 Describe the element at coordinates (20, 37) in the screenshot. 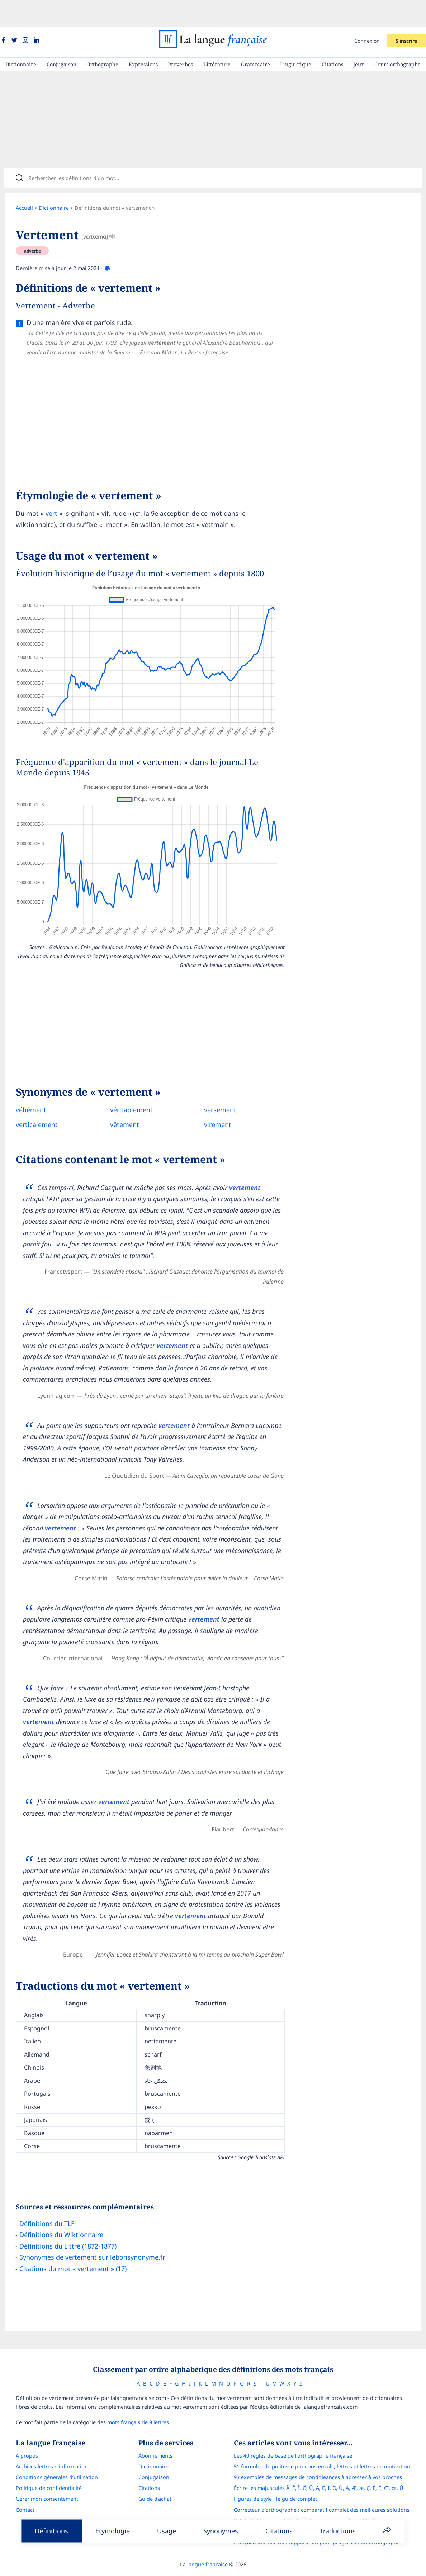

I see `Dictionnaire` at that location.